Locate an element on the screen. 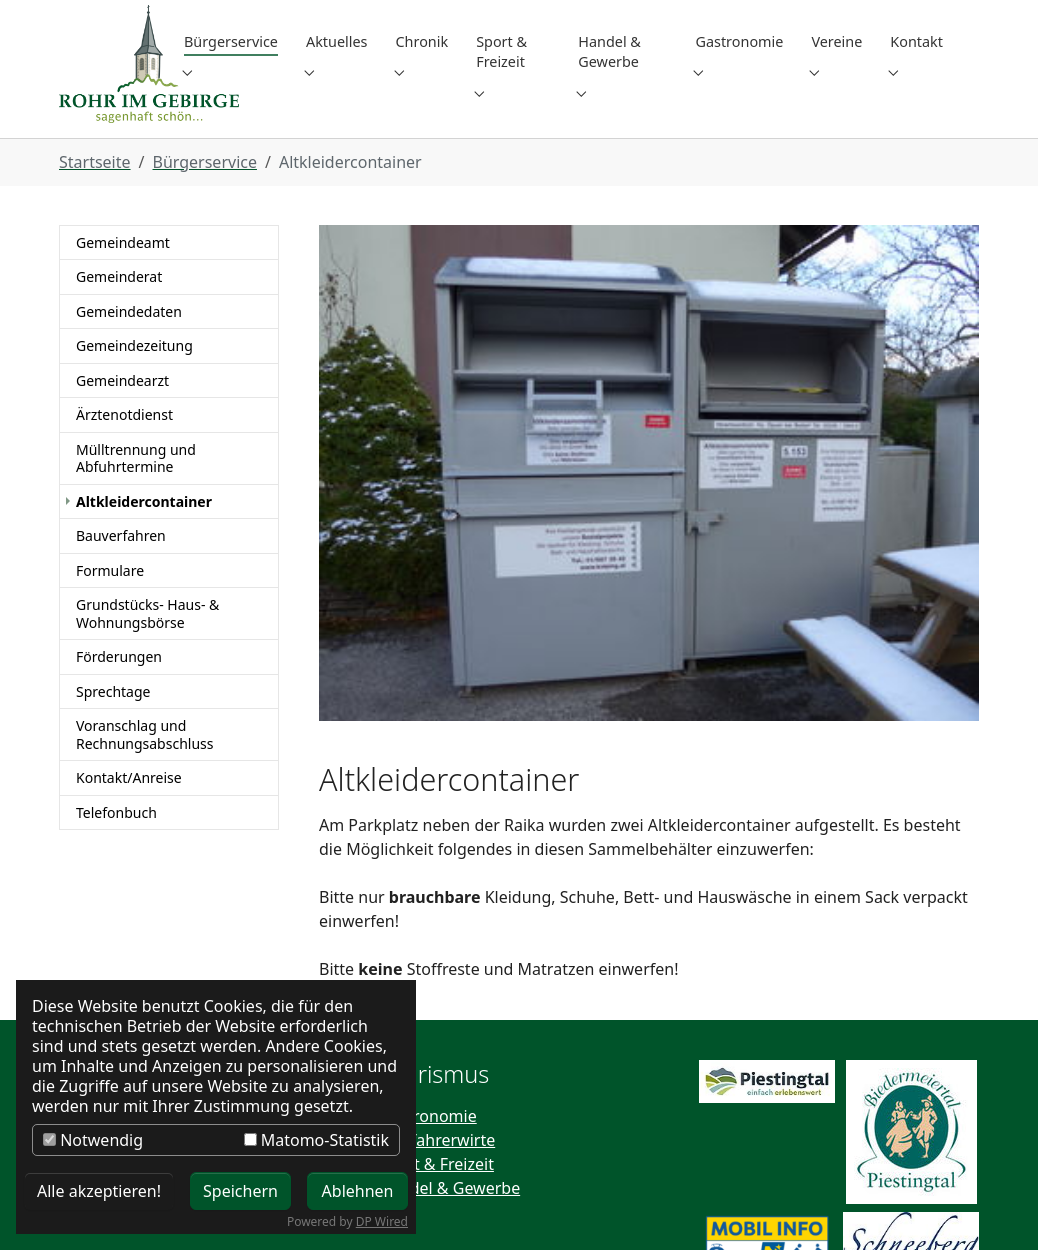 Image resolution: width=1038 pixels, height=1250 pixels. Matomo-Statistik is located at coordinates (316, 1140).